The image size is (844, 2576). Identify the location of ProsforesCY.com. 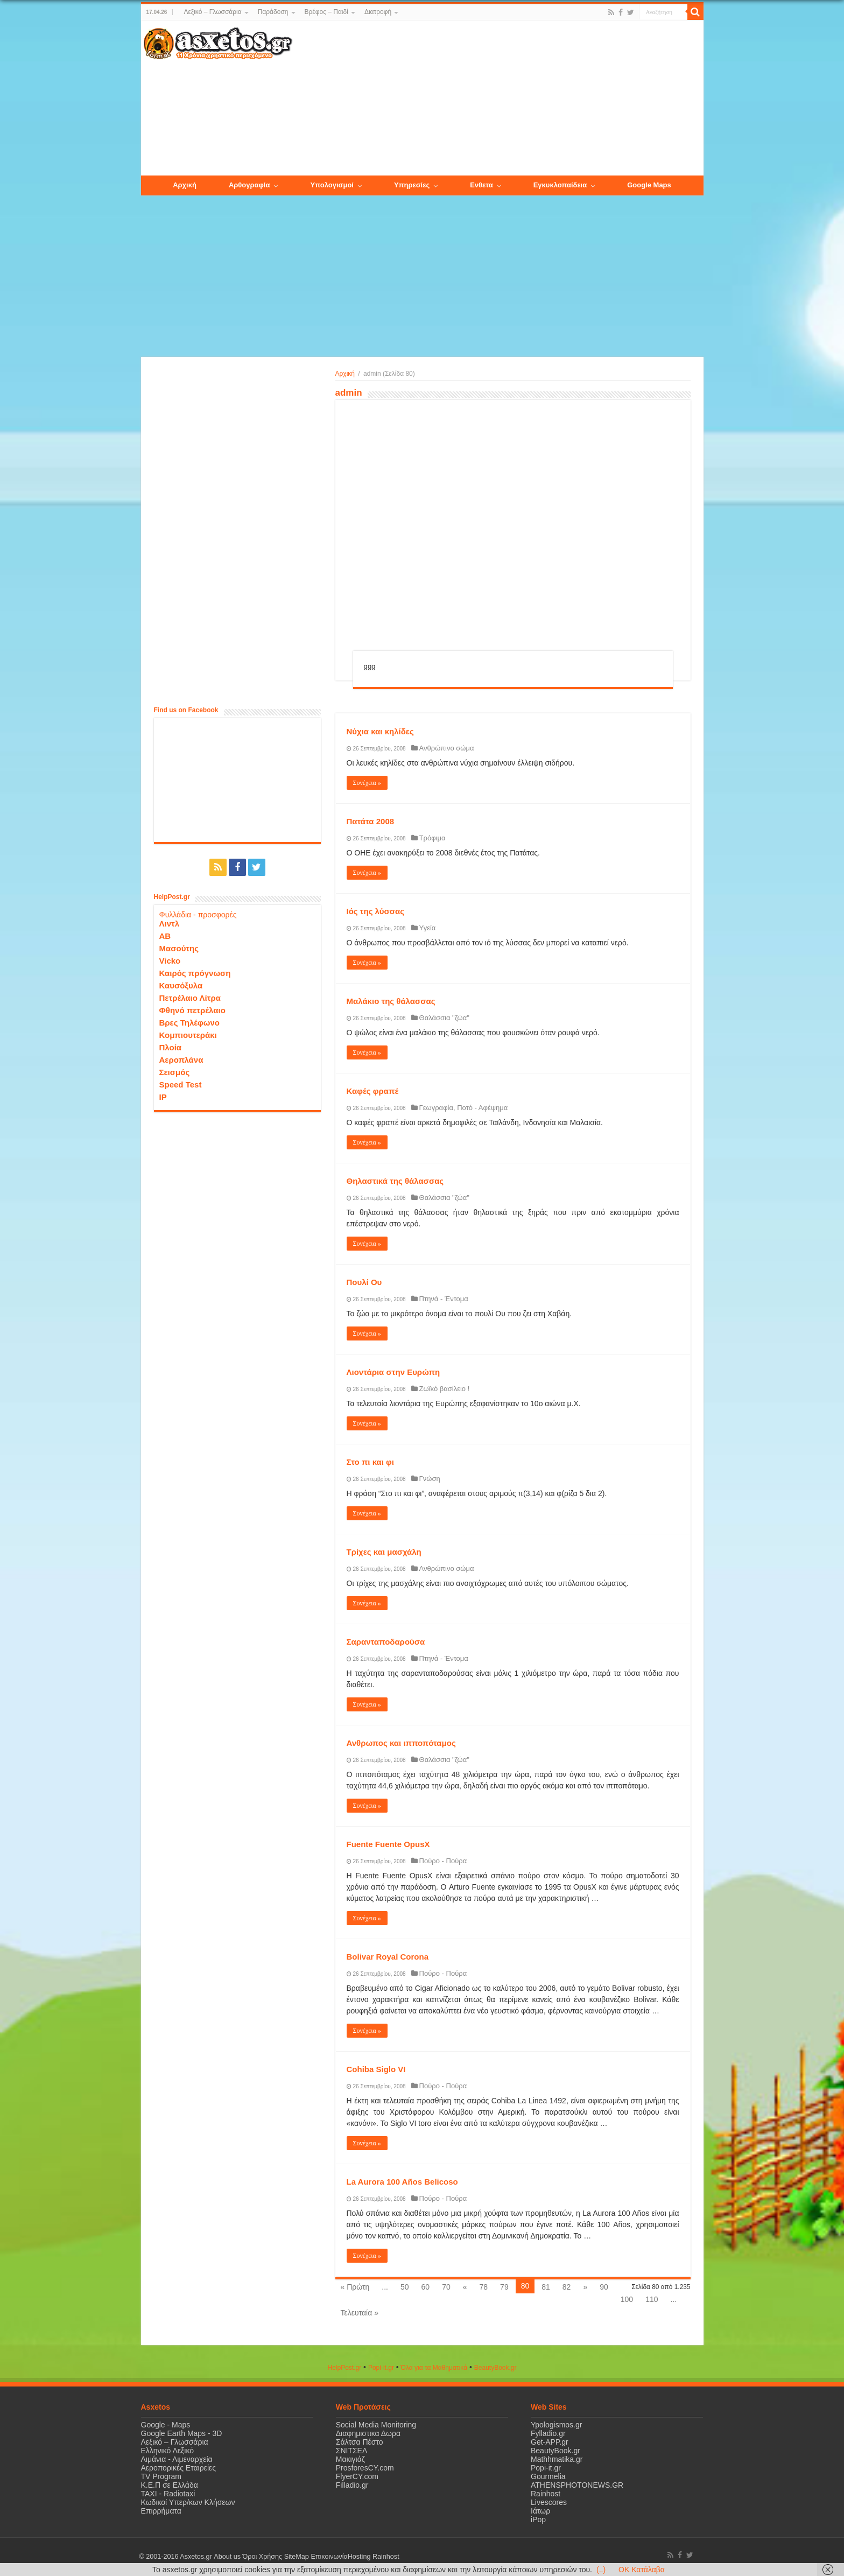
(365, 2467).